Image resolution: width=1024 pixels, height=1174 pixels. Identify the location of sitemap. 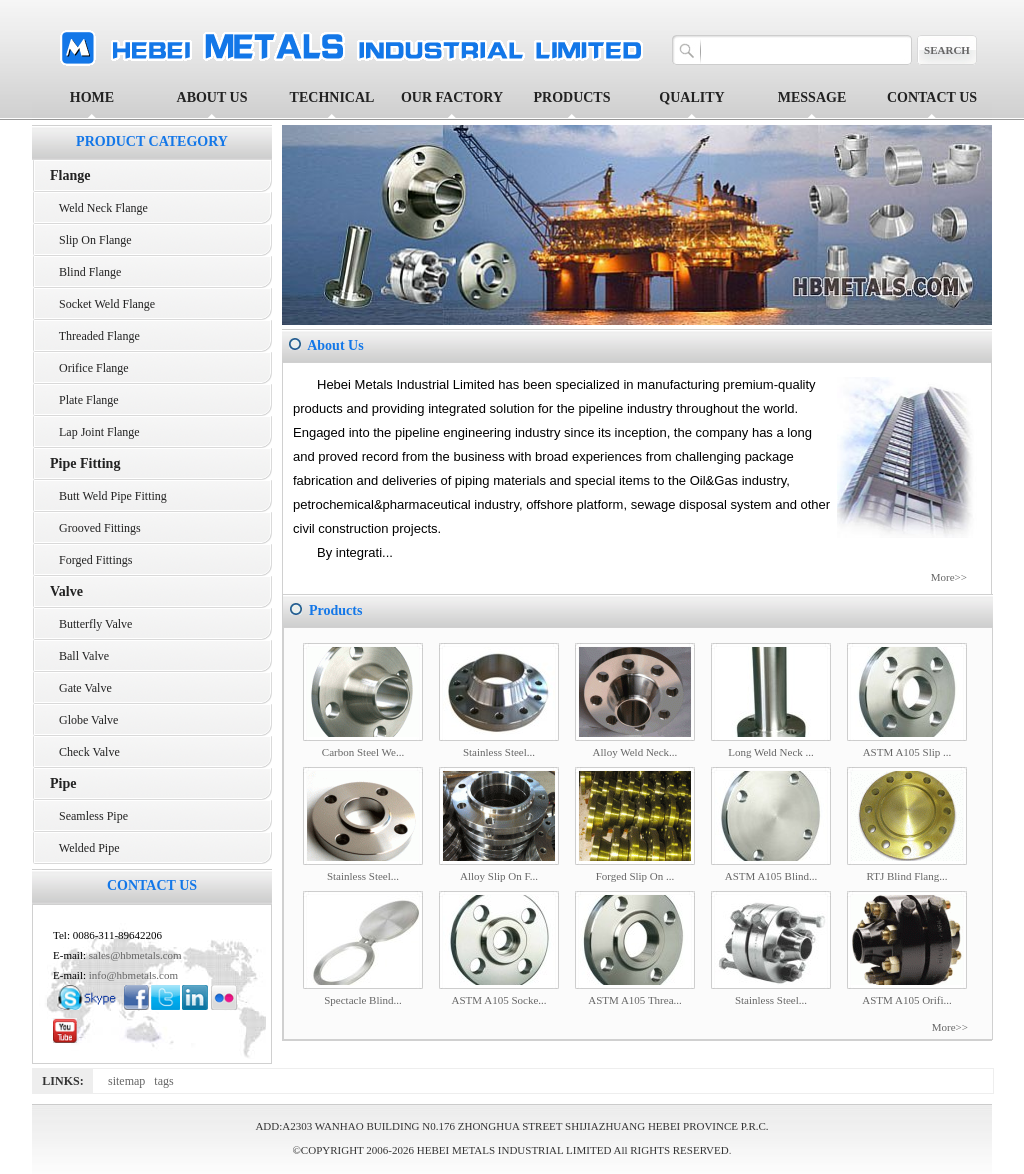
(131, 1081).